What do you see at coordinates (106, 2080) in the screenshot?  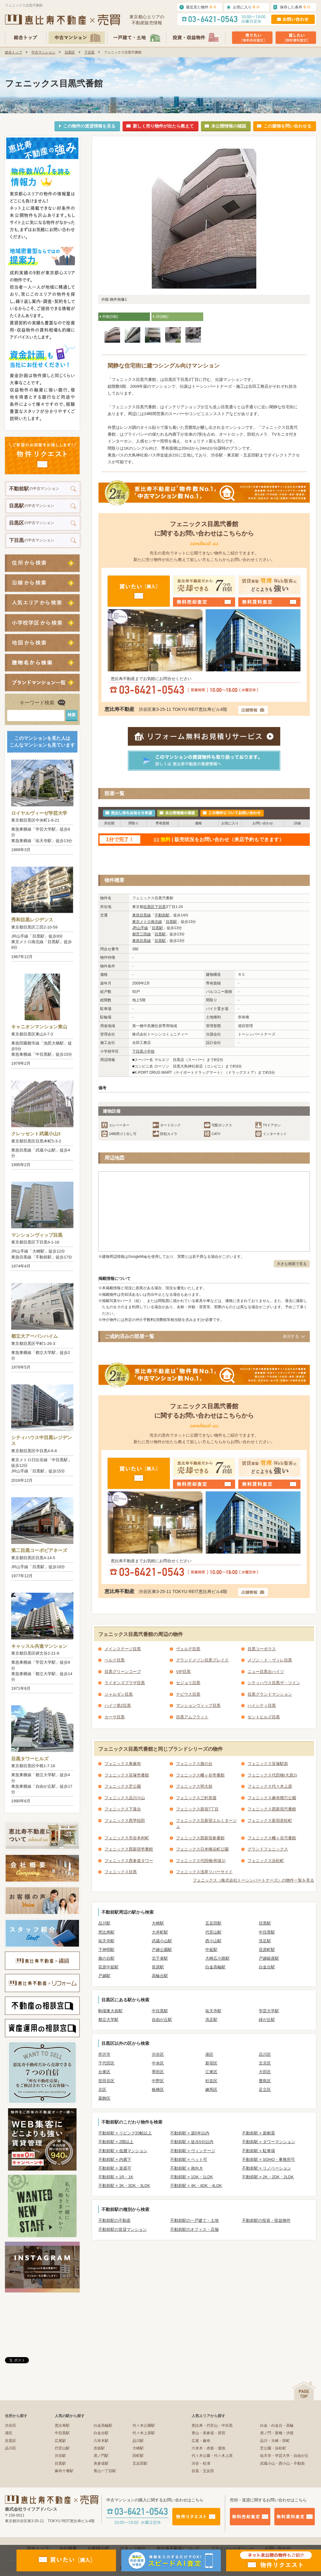 I see `世田谷区` at bounding box center [106, 2080].